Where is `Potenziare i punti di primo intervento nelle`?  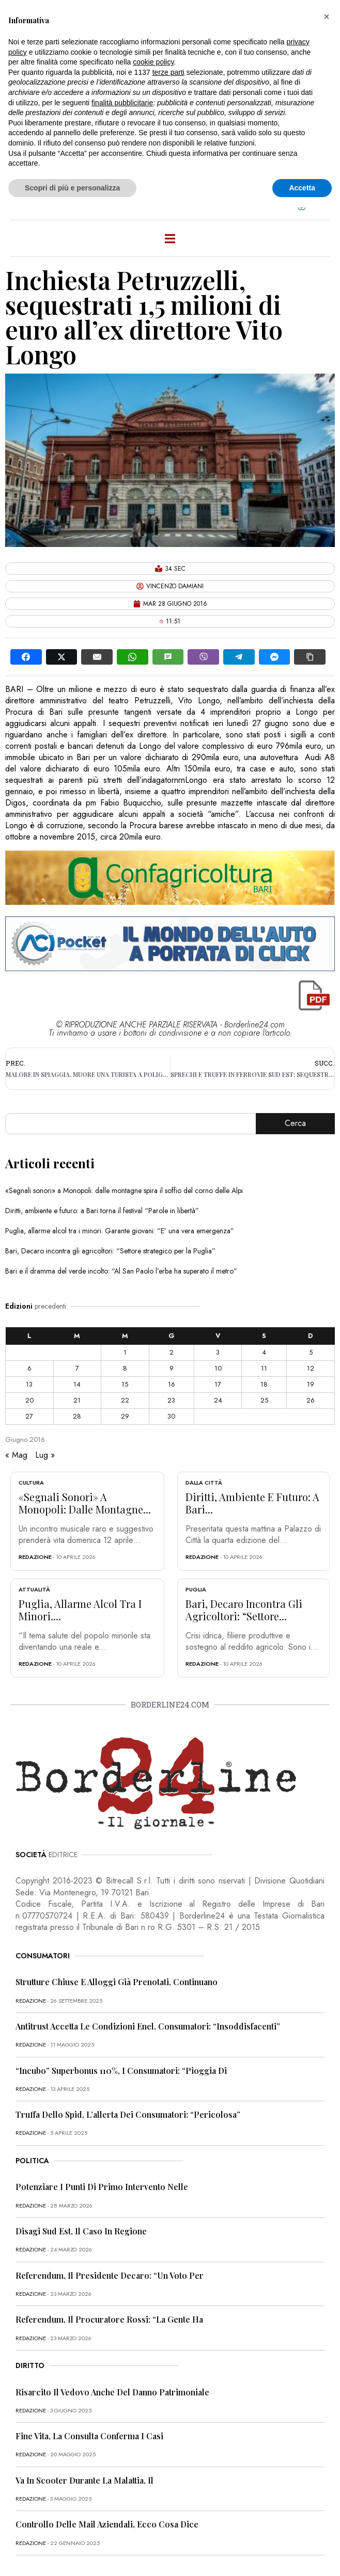 Potenziare i punti di primo intervento nelle is located at coordinates (102, 2186).